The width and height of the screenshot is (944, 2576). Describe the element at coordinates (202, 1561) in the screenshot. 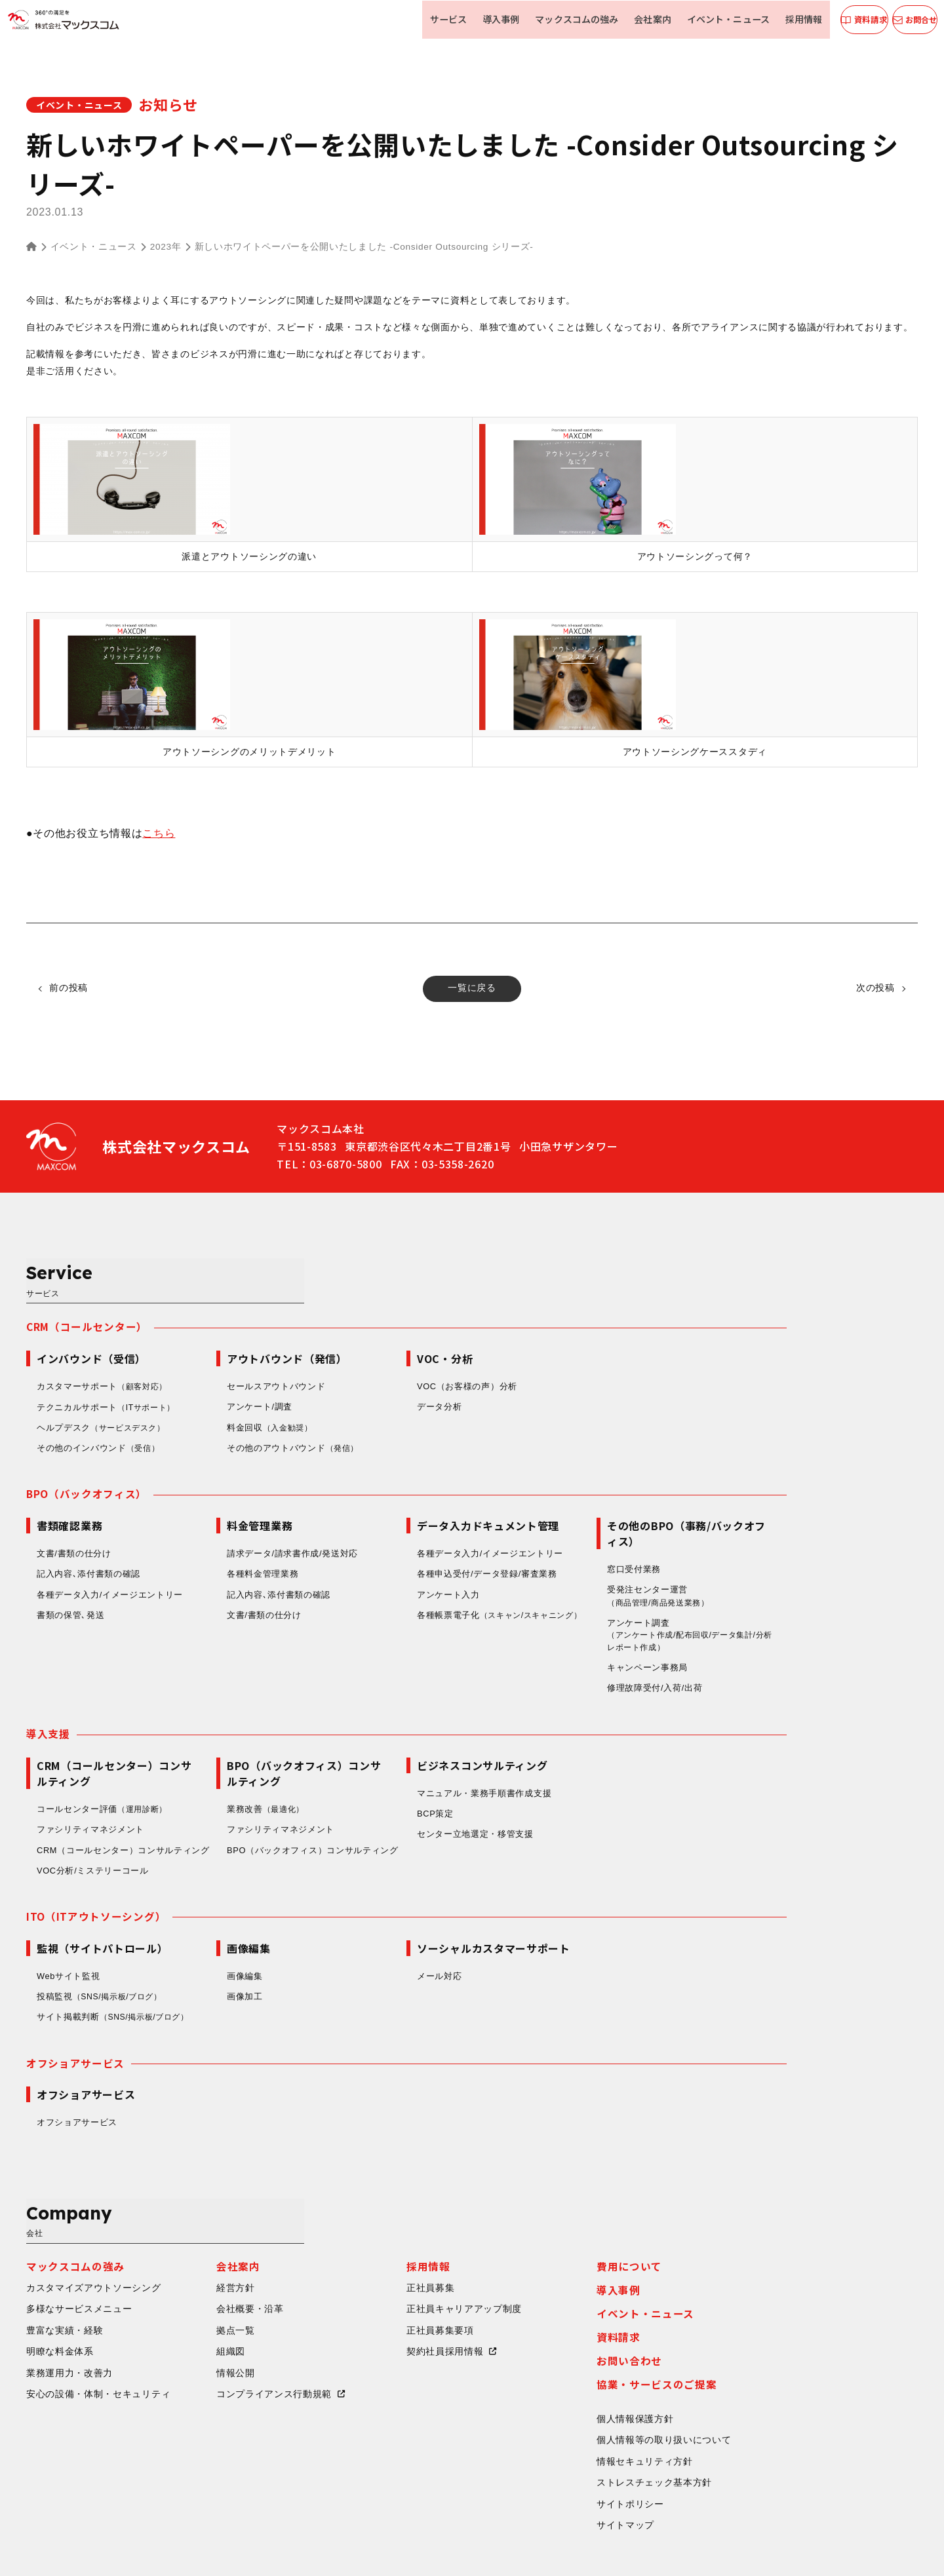

I see `書類の保管､発送` at that location.